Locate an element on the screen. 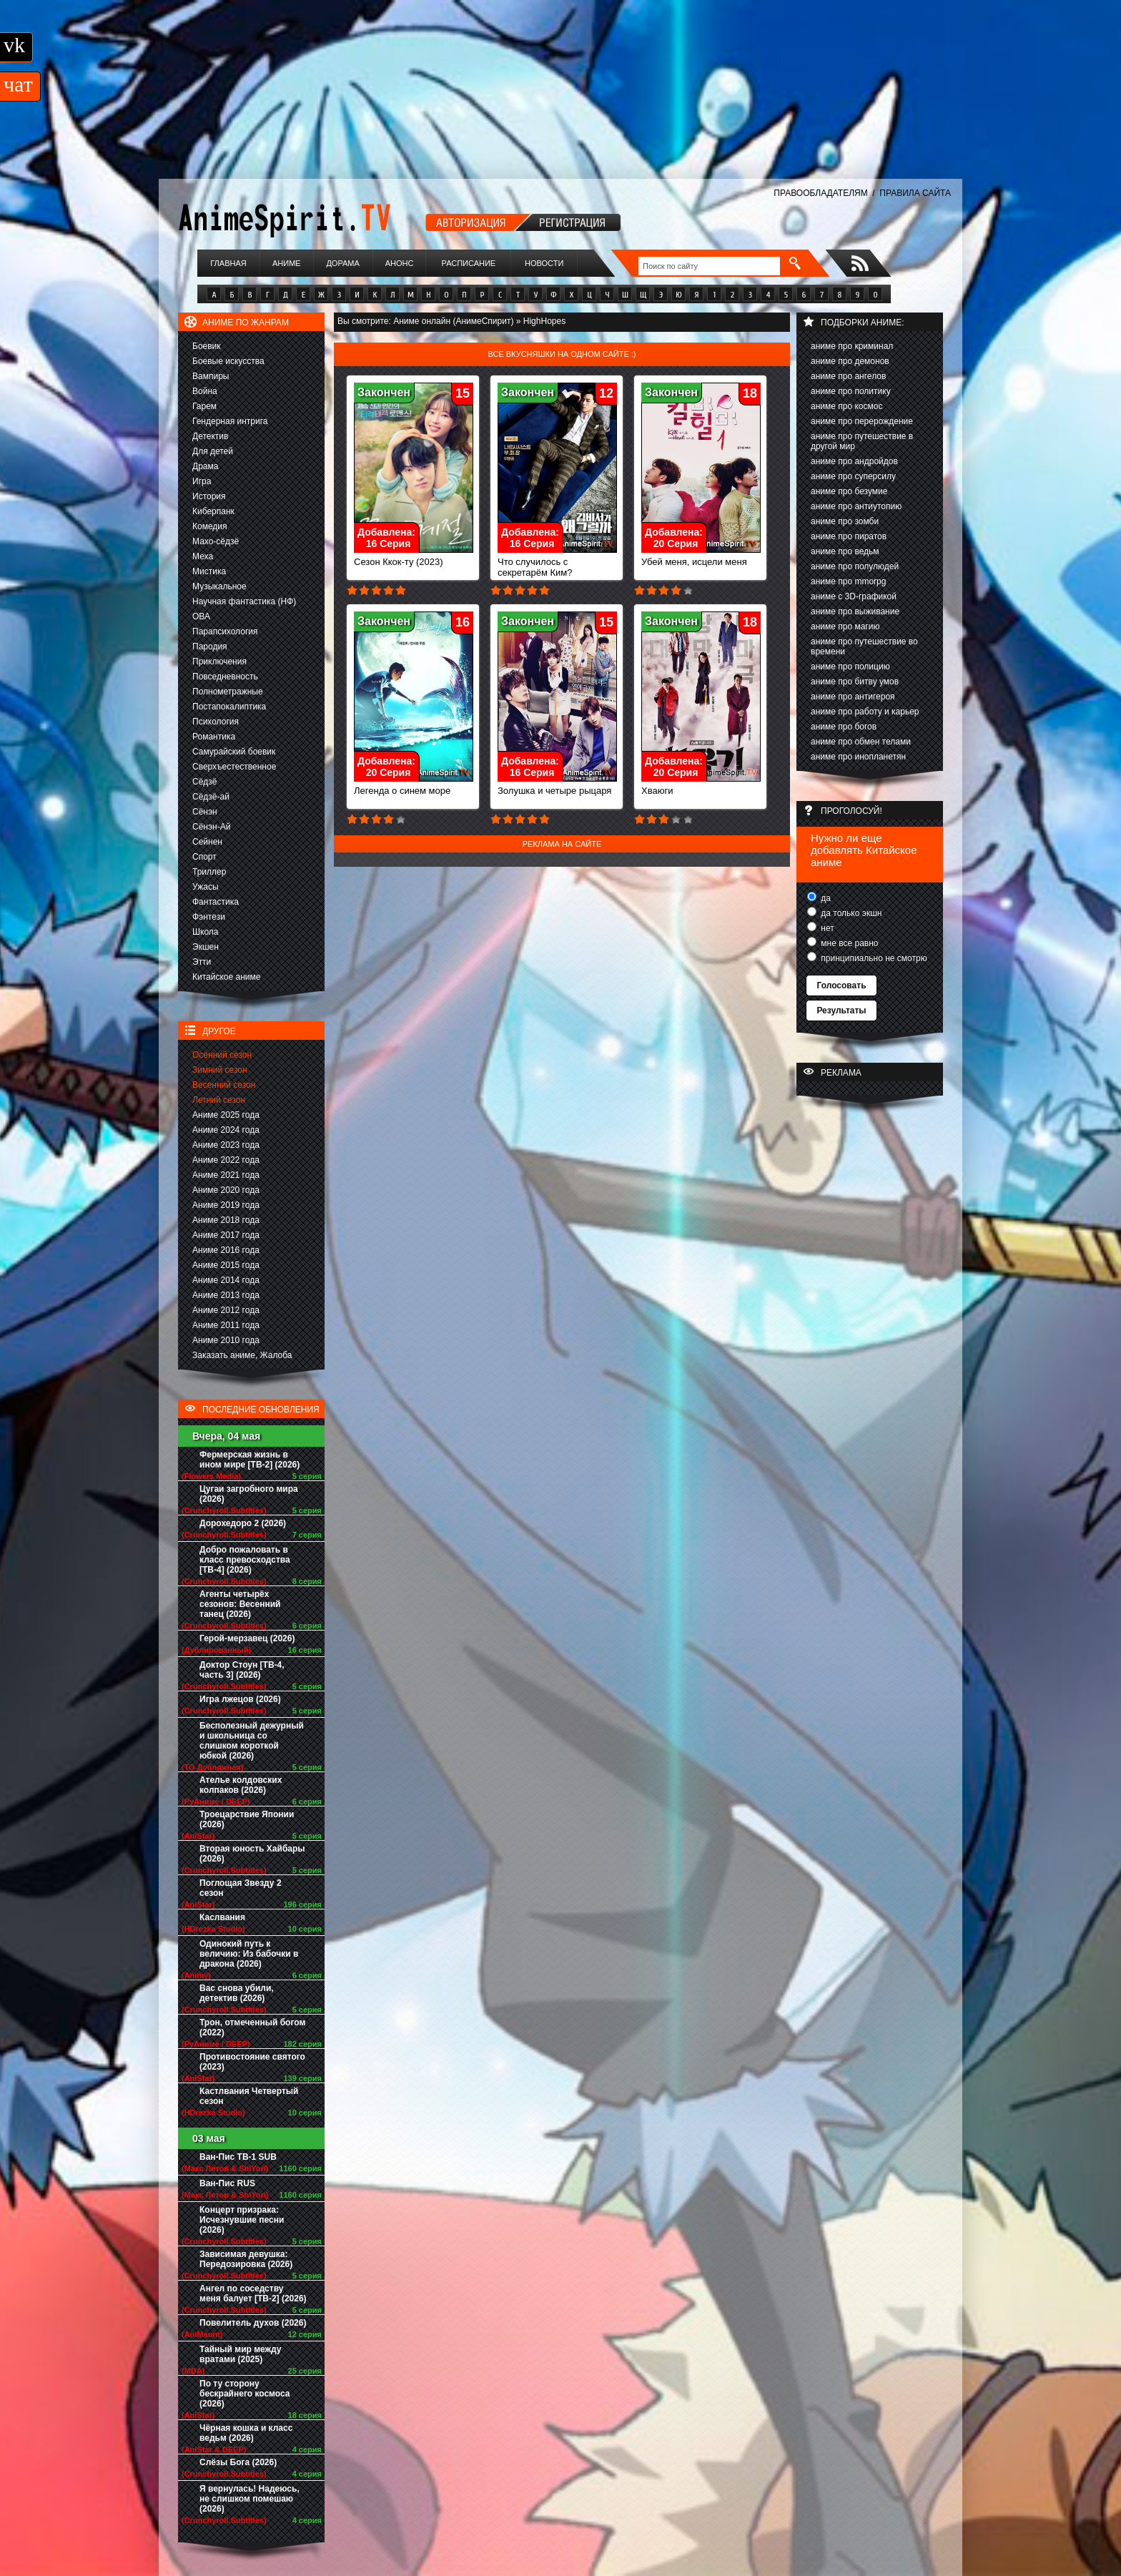 The image size is (1121, 2576). Доктор Стоун [ТВ-4, часть 3] (2026) is located at coordinates (242, 1670).